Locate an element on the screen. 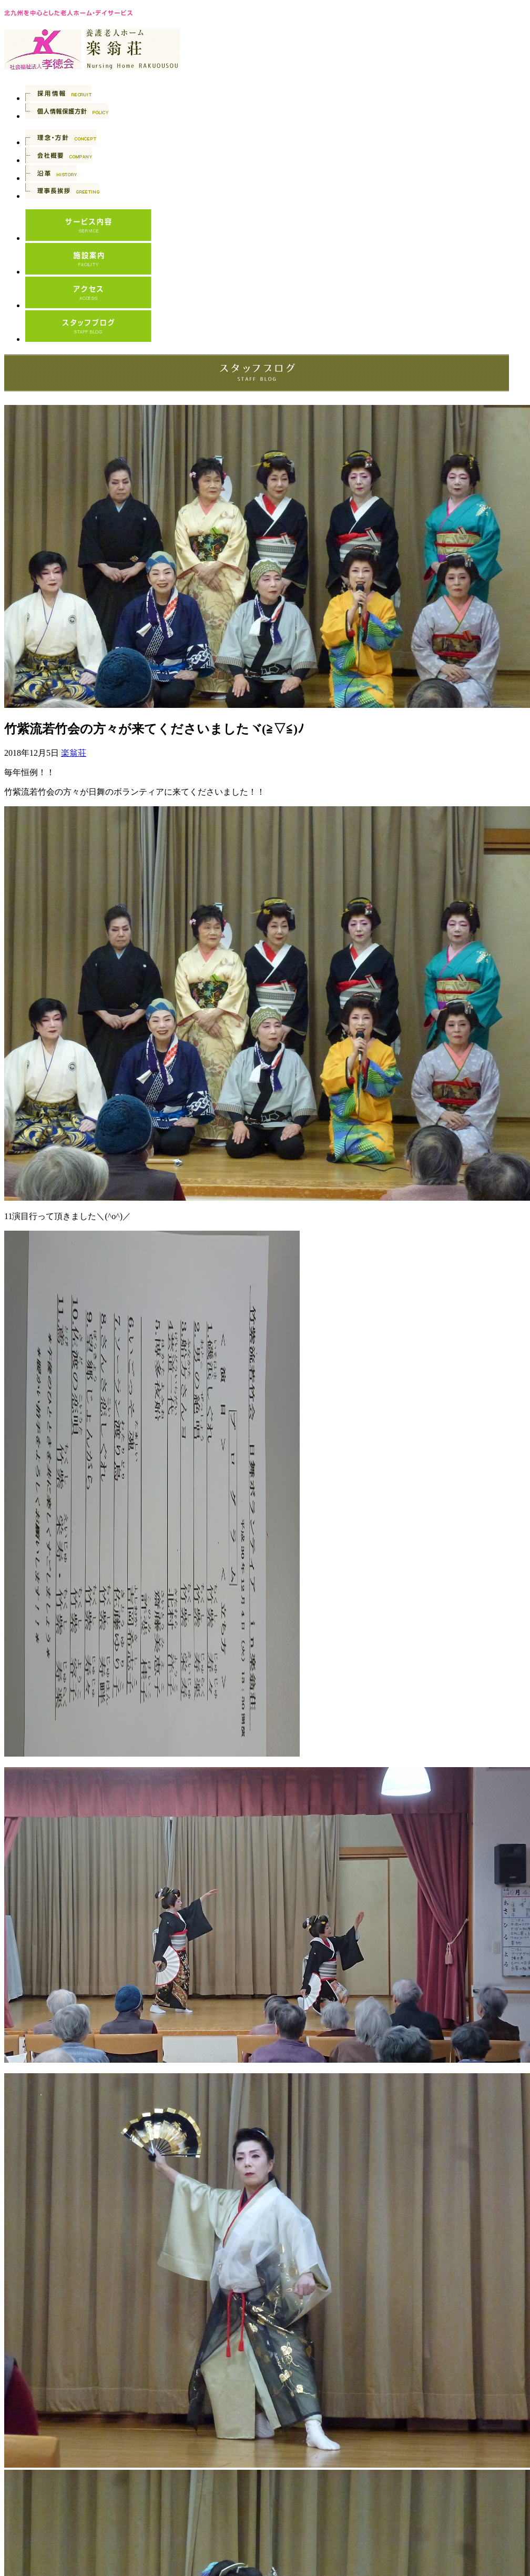  楽翁荘 is located at coordinates (73, 752).